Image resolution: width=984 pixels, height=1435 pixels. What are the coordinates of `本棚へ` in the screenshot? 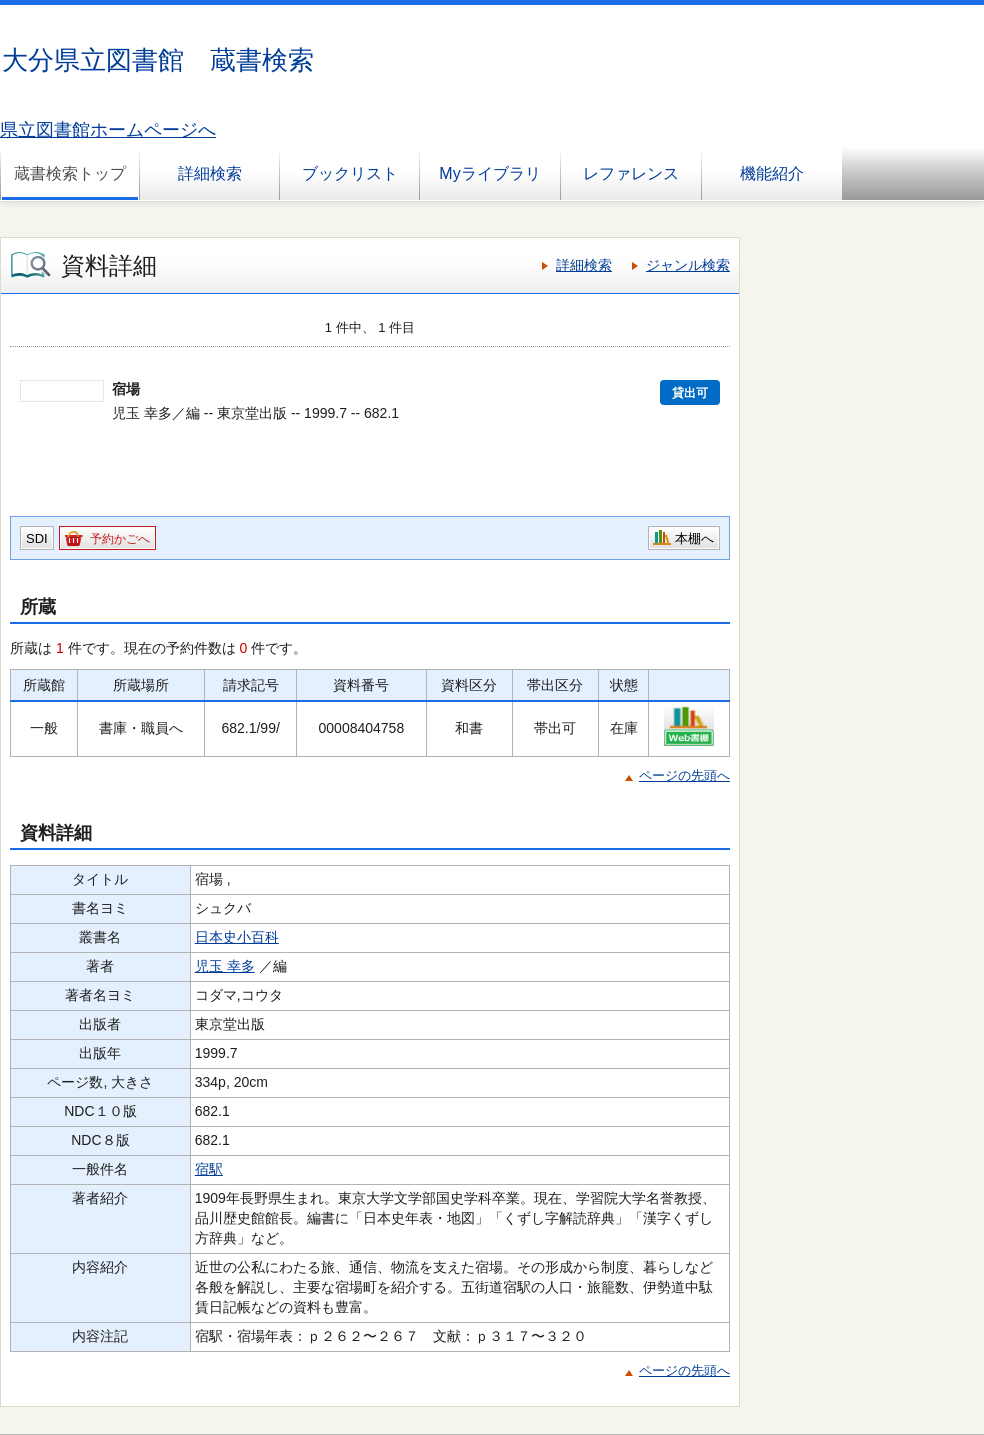 It's located at (694, 538).